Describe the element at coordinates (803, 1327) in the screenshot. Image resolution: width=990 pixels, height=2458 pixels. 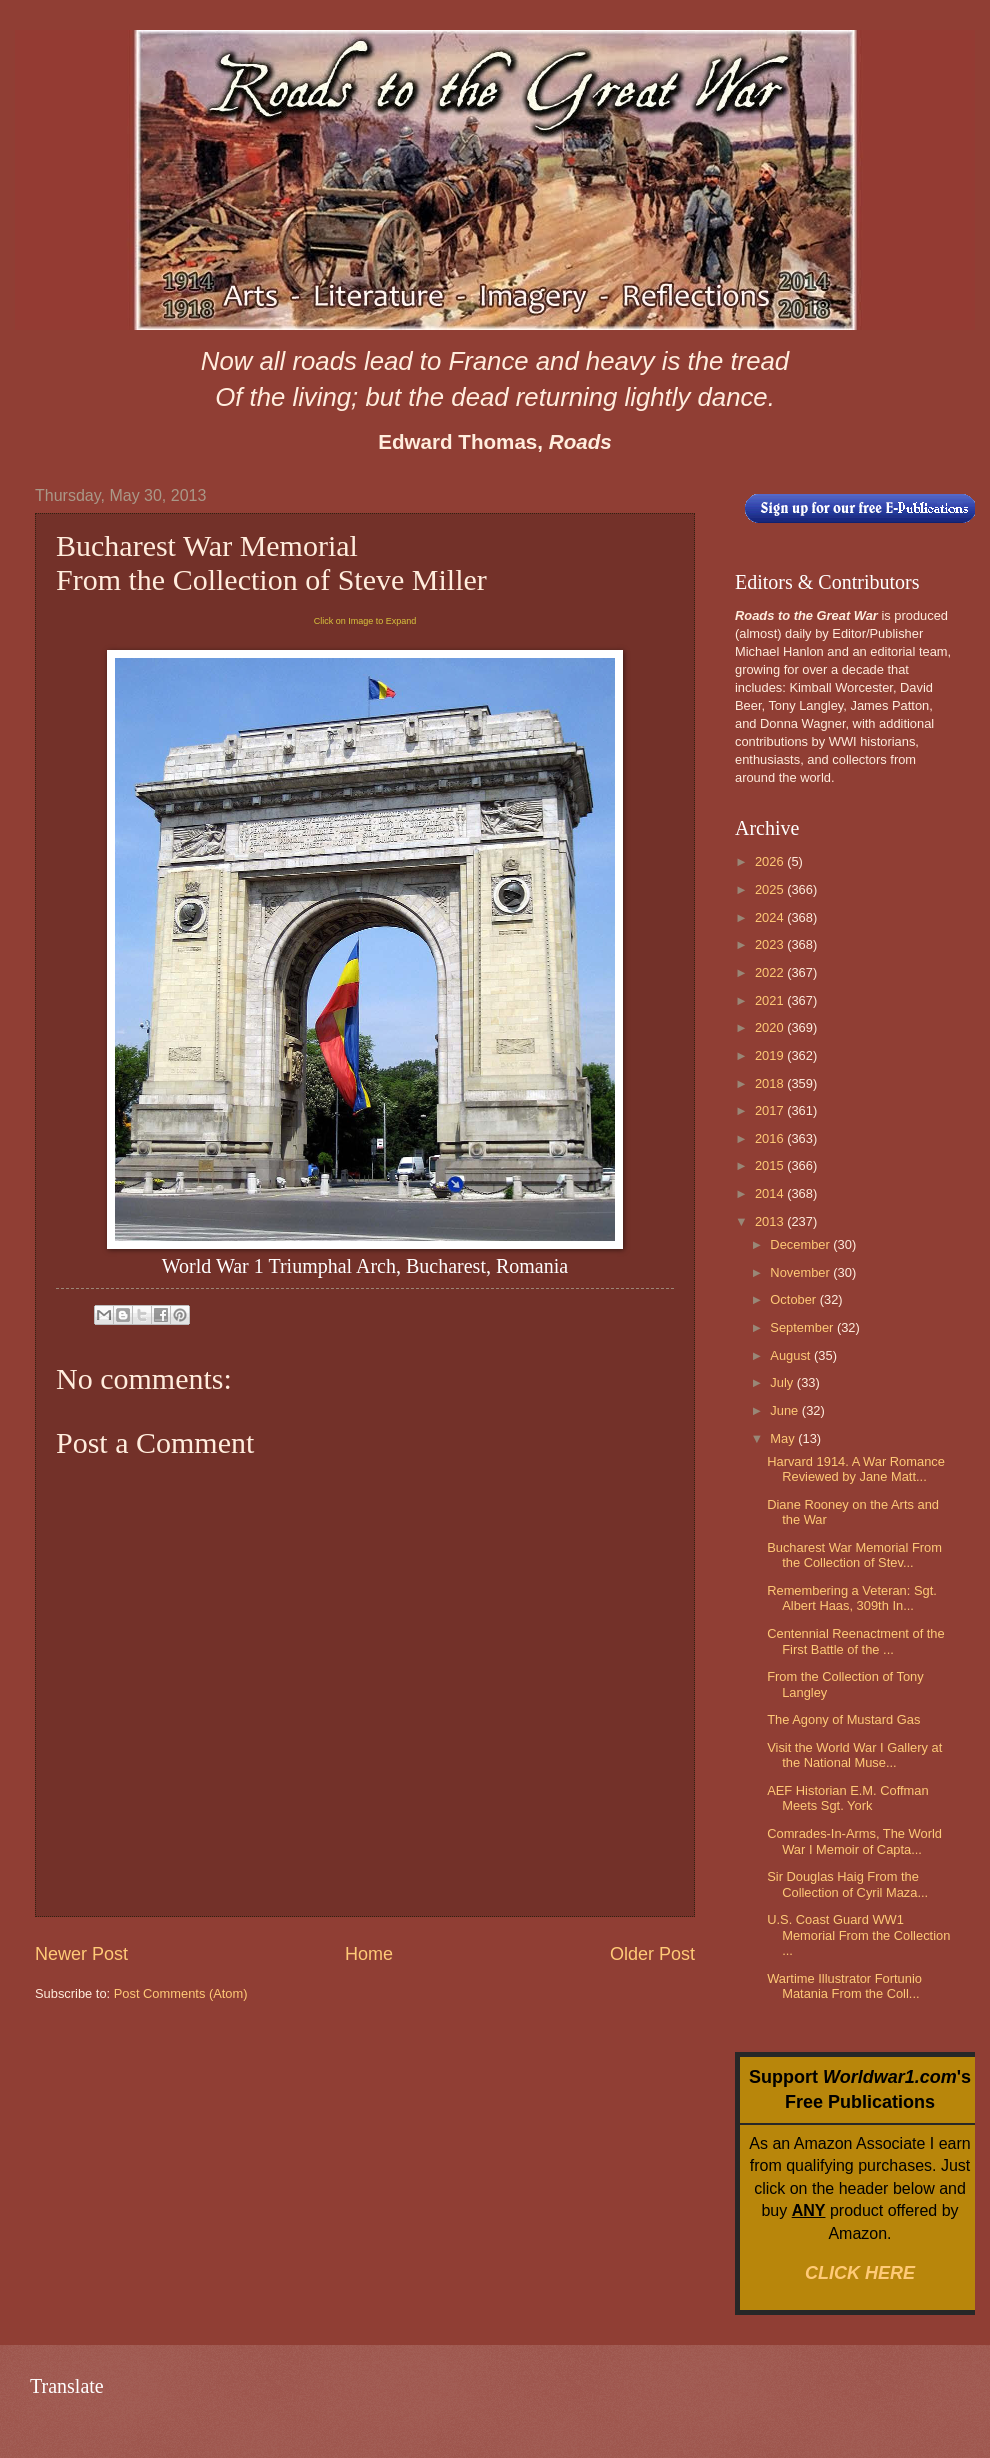
I see `September` at that location.